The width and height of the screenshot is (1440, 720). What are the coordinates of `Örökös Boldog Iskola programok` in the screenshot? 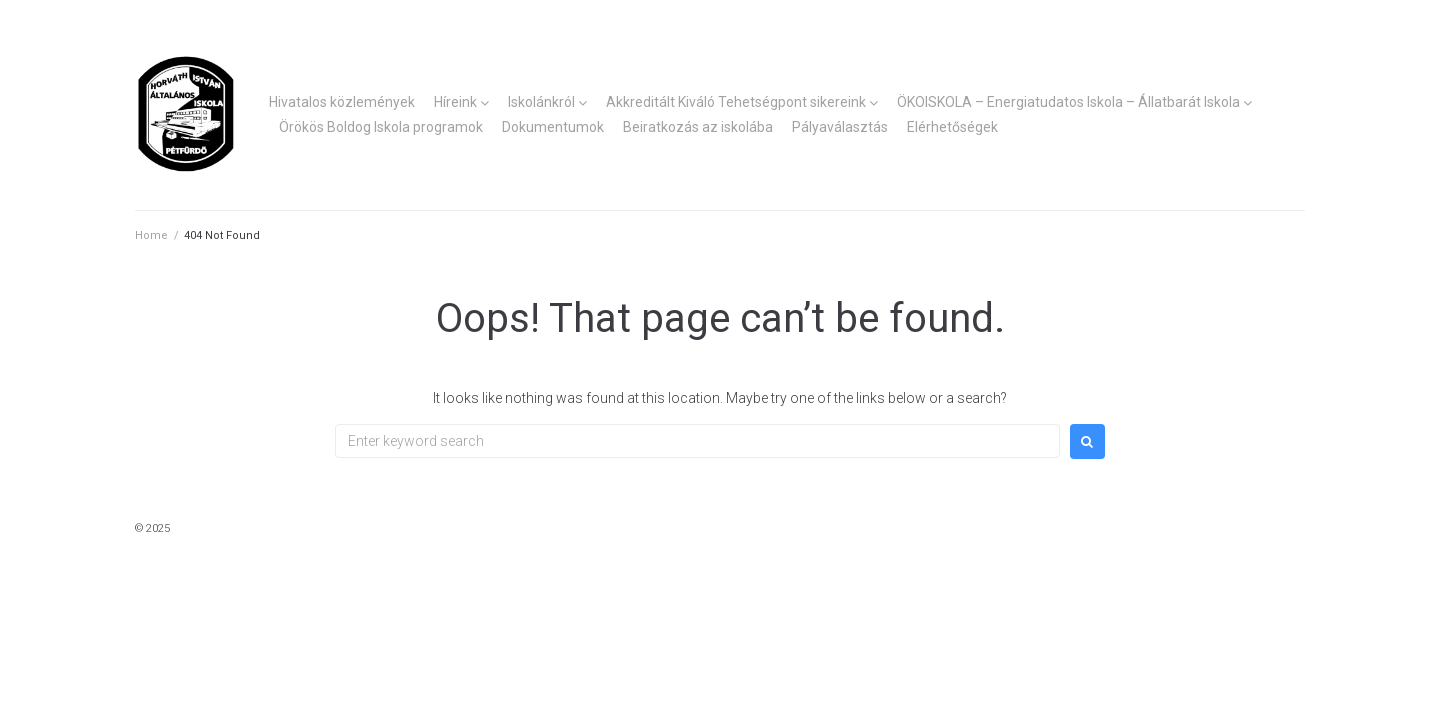 It's located at (381, 127).